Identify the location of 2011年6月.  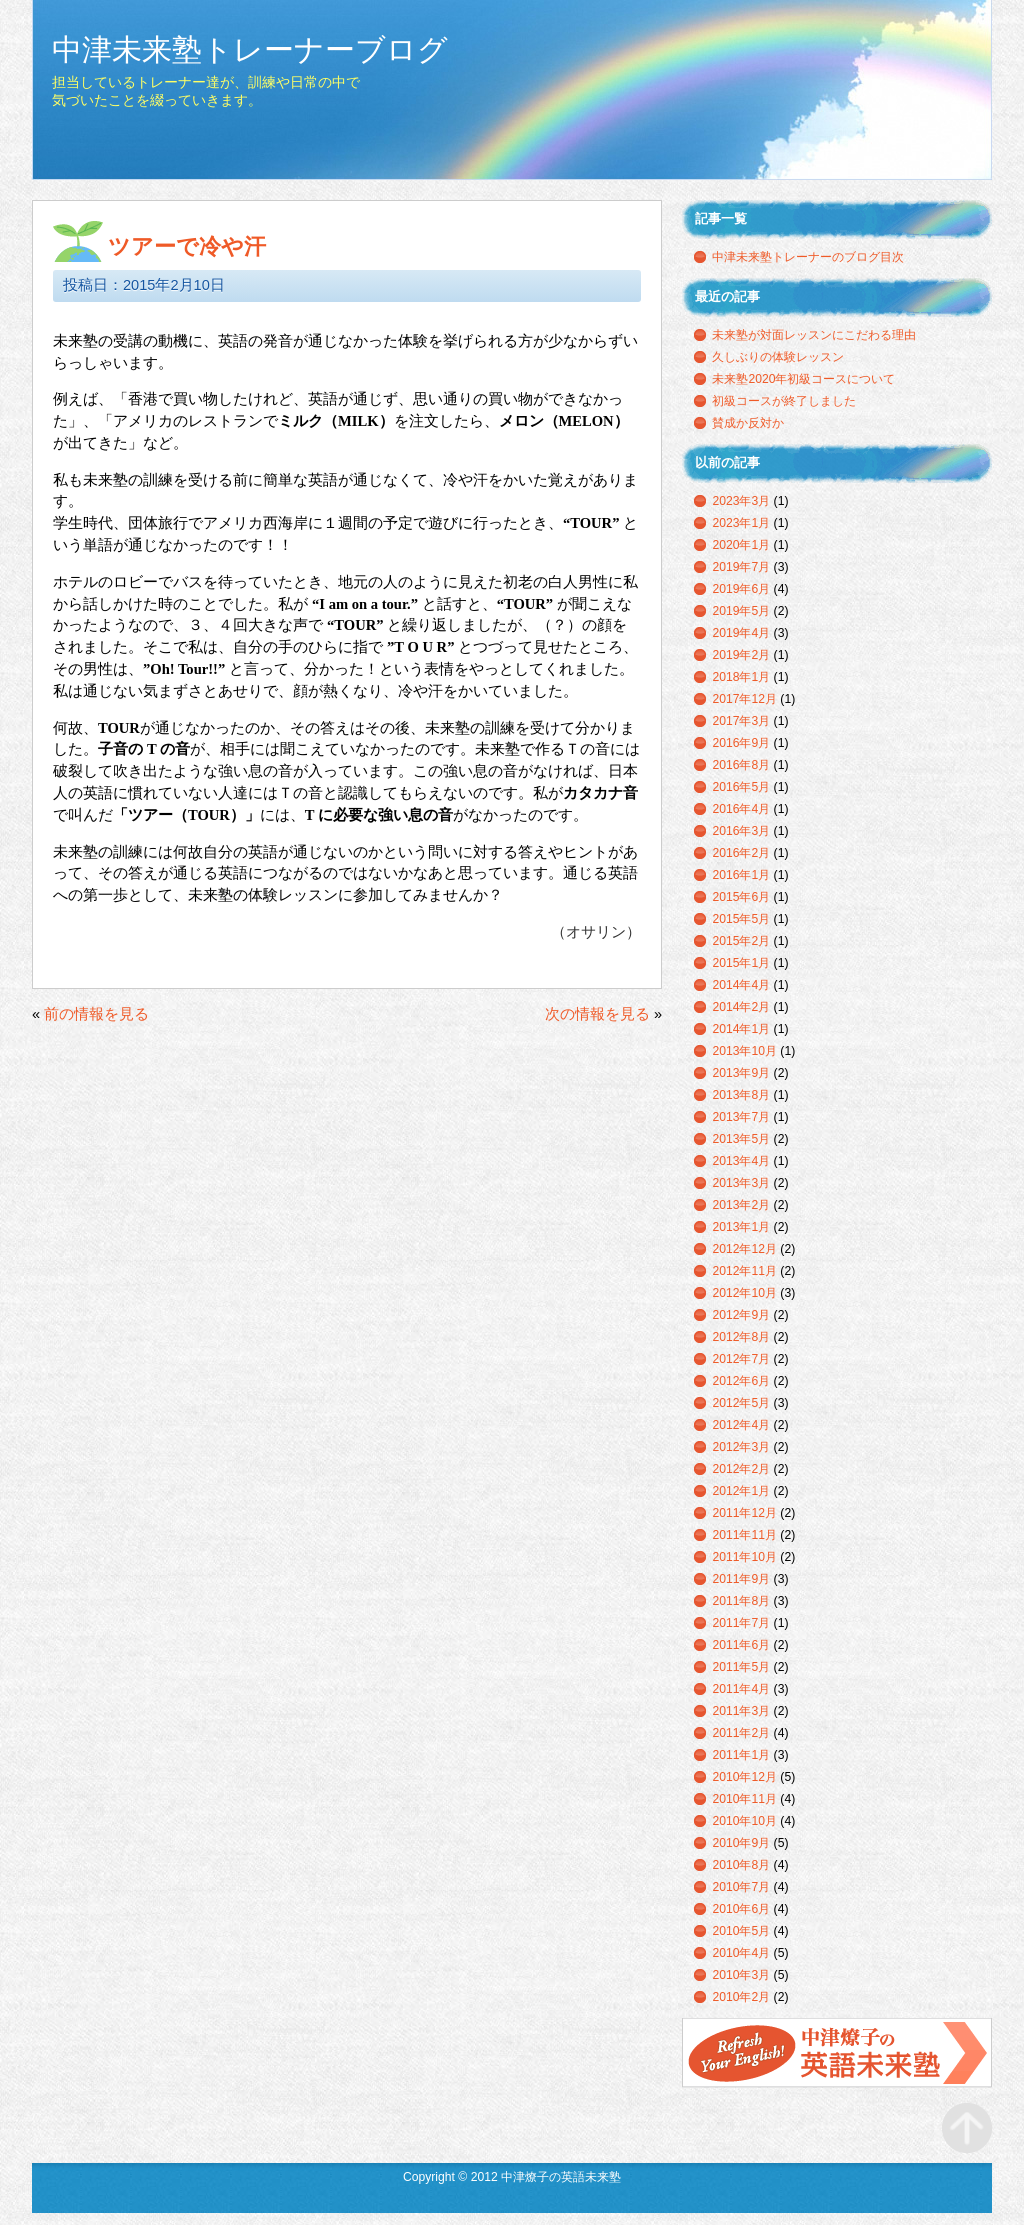
(741, 1645).